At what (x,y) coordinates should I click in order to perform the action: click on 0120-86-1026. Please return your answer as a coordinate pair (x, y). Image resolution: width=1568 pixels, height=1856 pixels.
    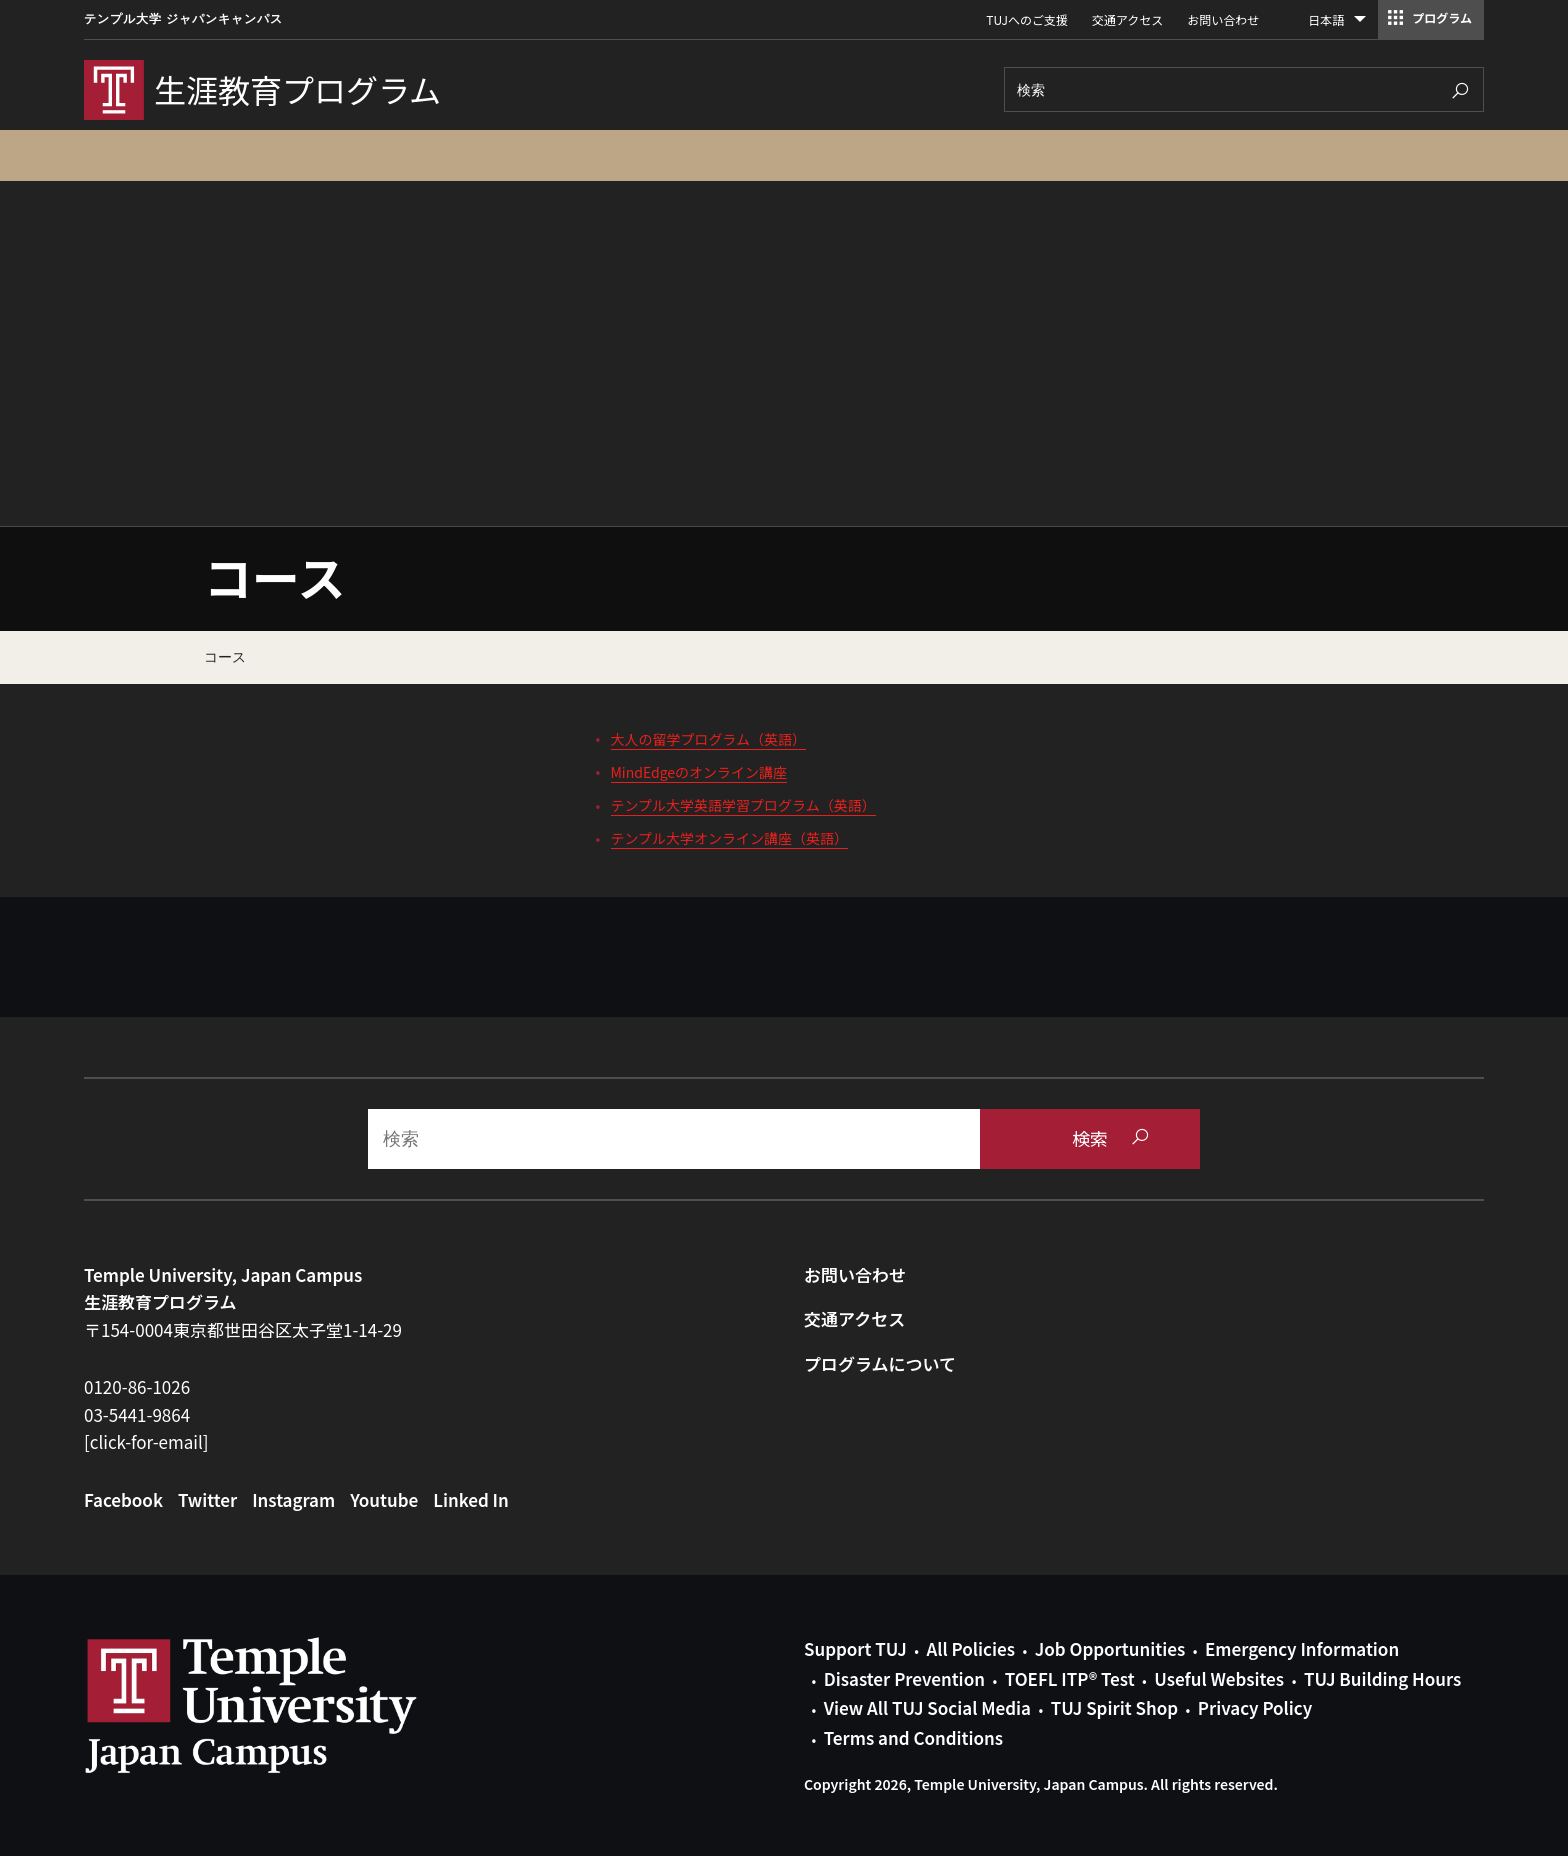
    Looking at the image, I should click on (137, 1386).